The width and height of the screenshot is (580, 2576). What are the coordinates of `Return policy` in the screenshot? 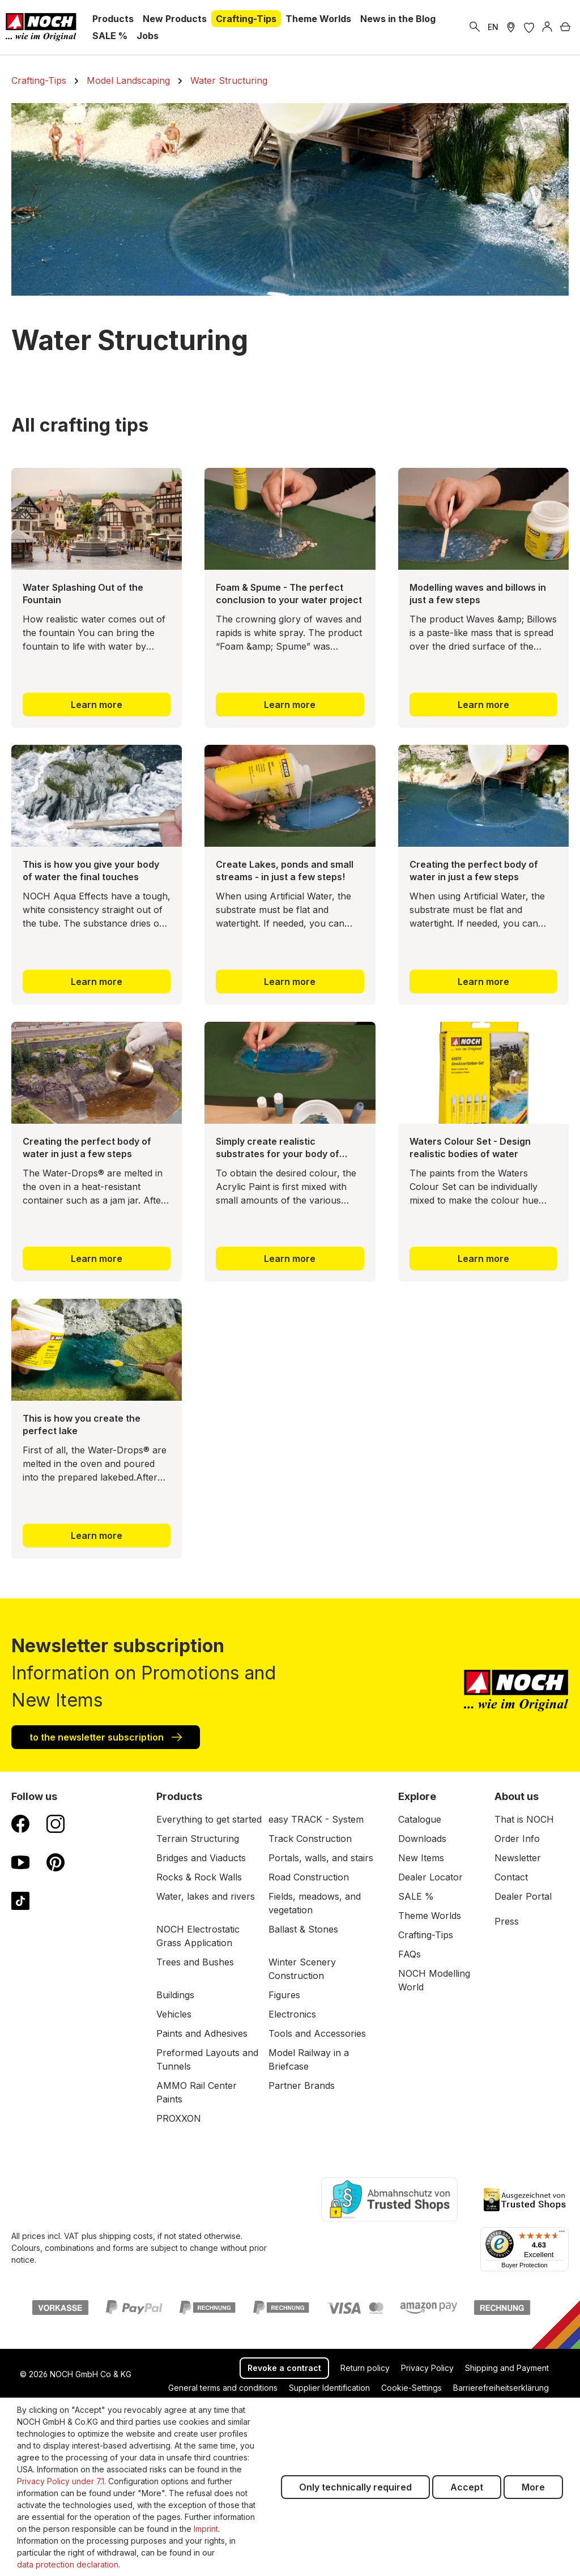 It's located at (365, 2368).